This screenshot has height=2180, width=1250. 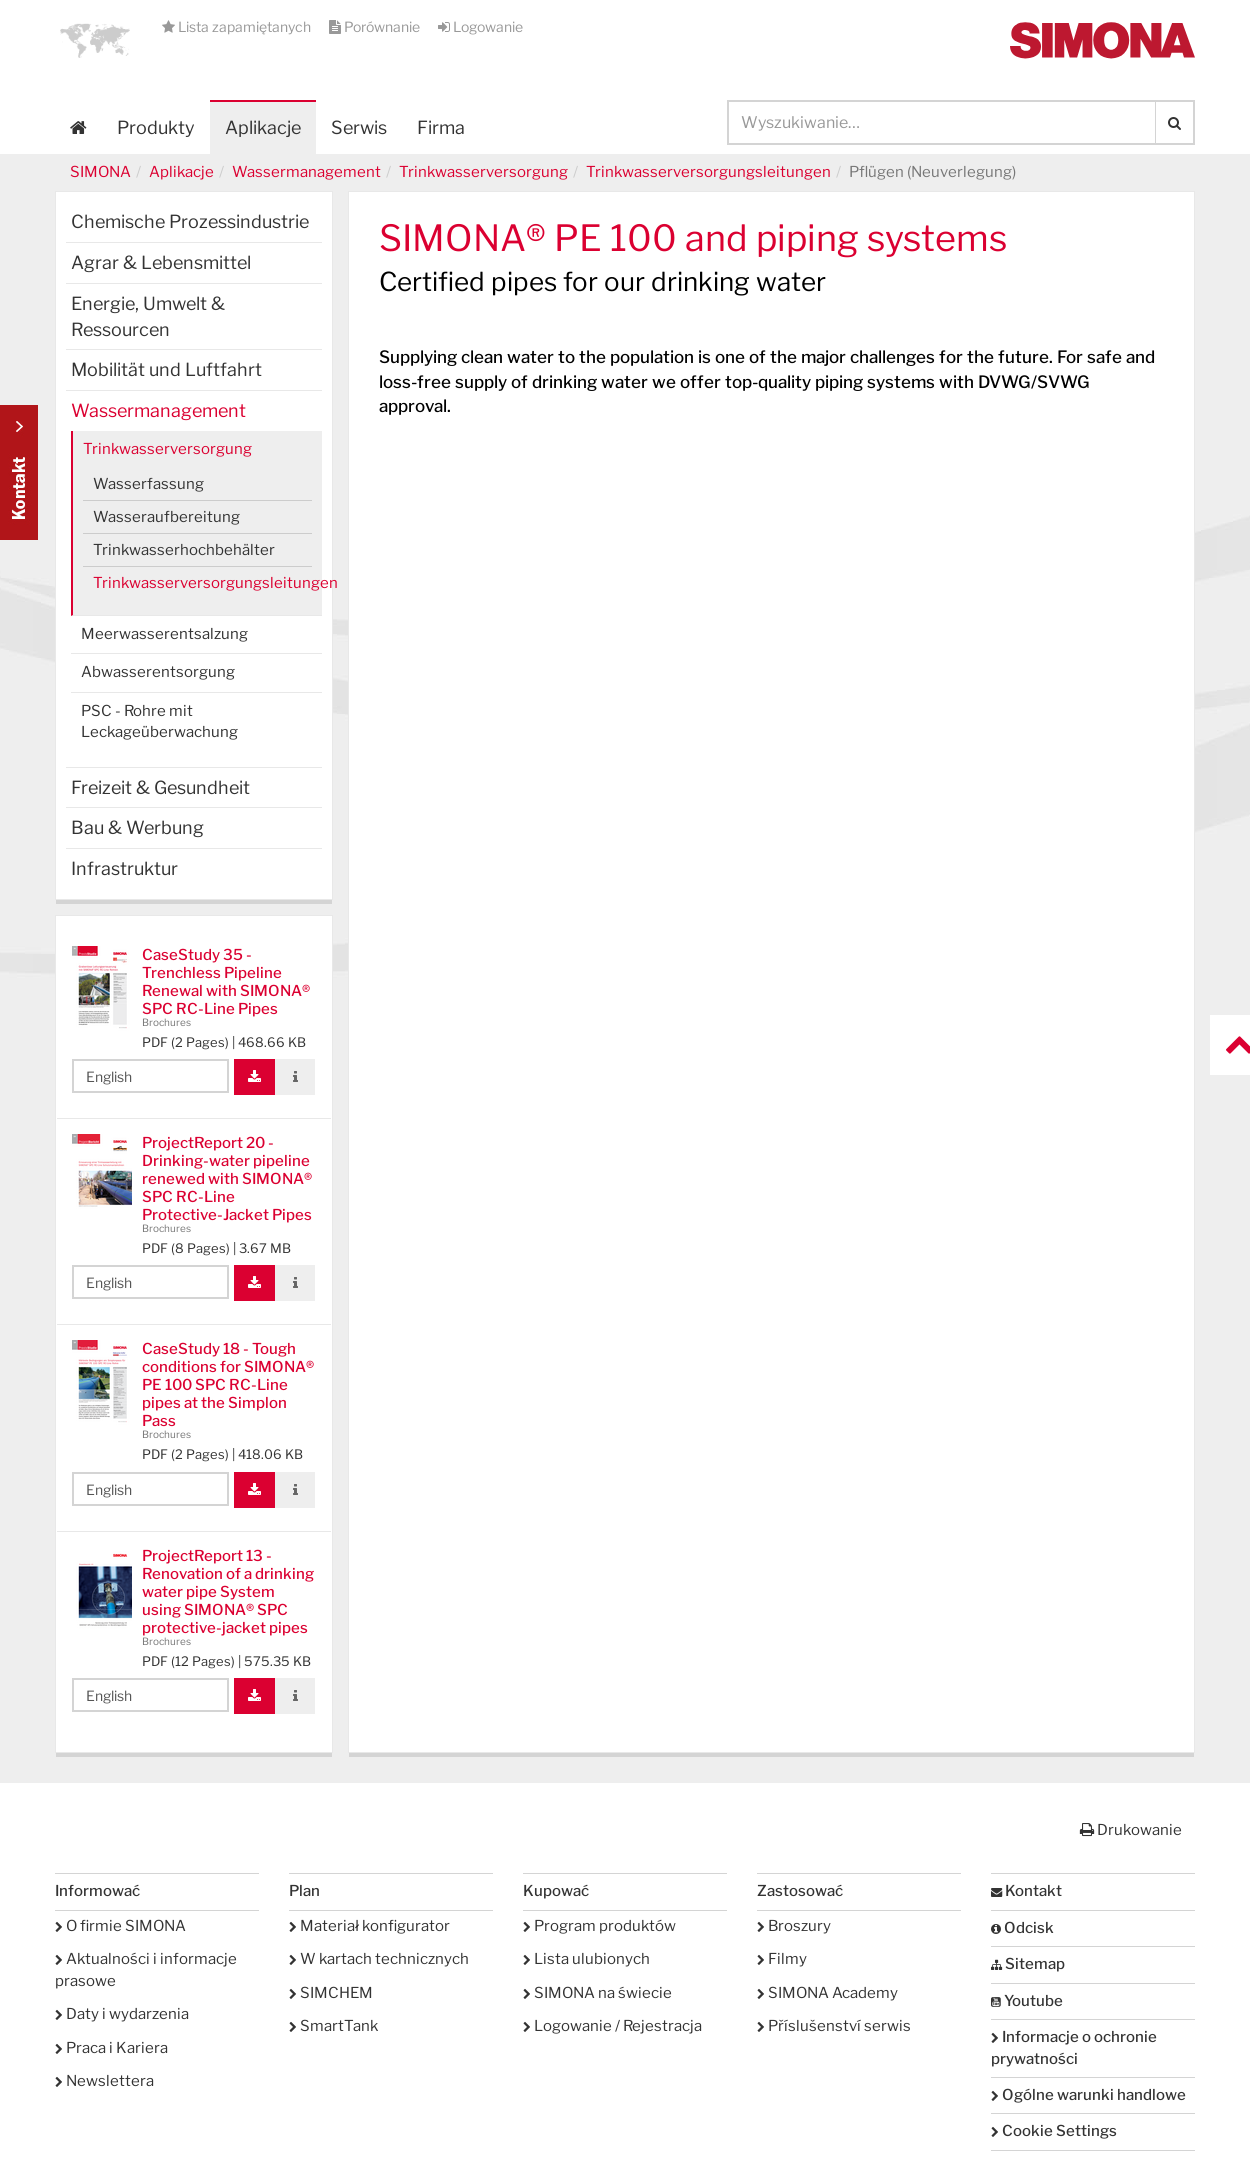 I want to click on Mobilität und Luftfahrt, so click(x=166, y=369).